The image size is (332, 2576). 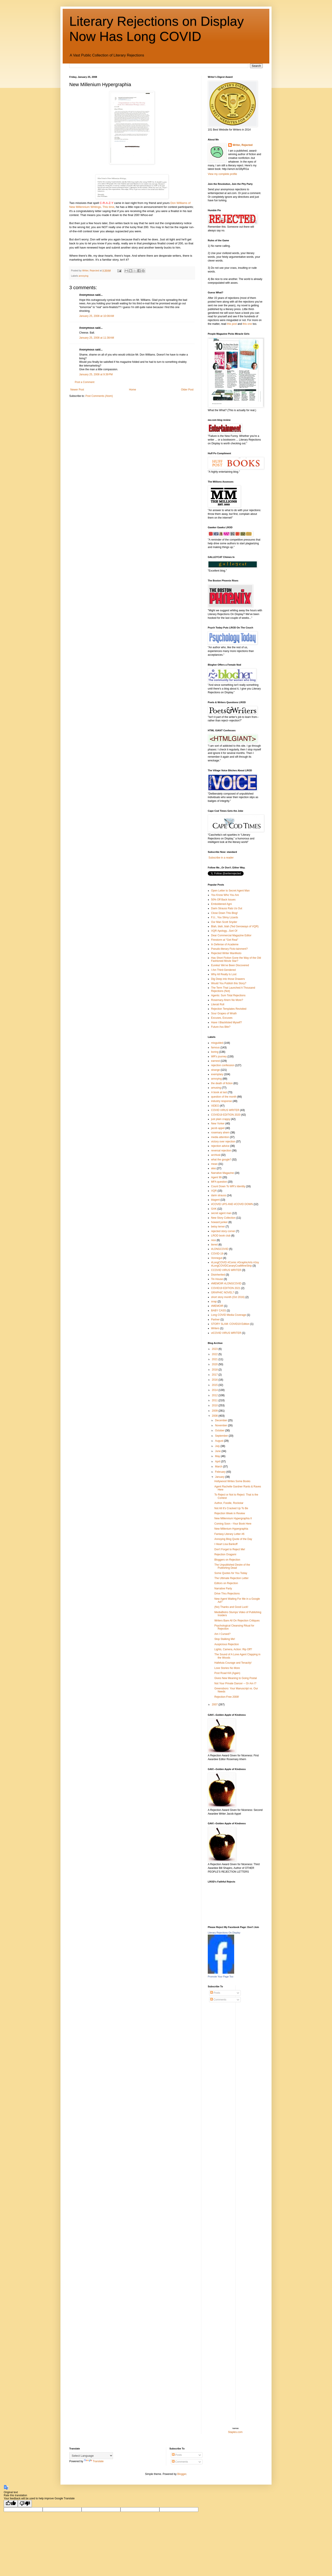 I want to click on December, so click(x=221, y=1420).